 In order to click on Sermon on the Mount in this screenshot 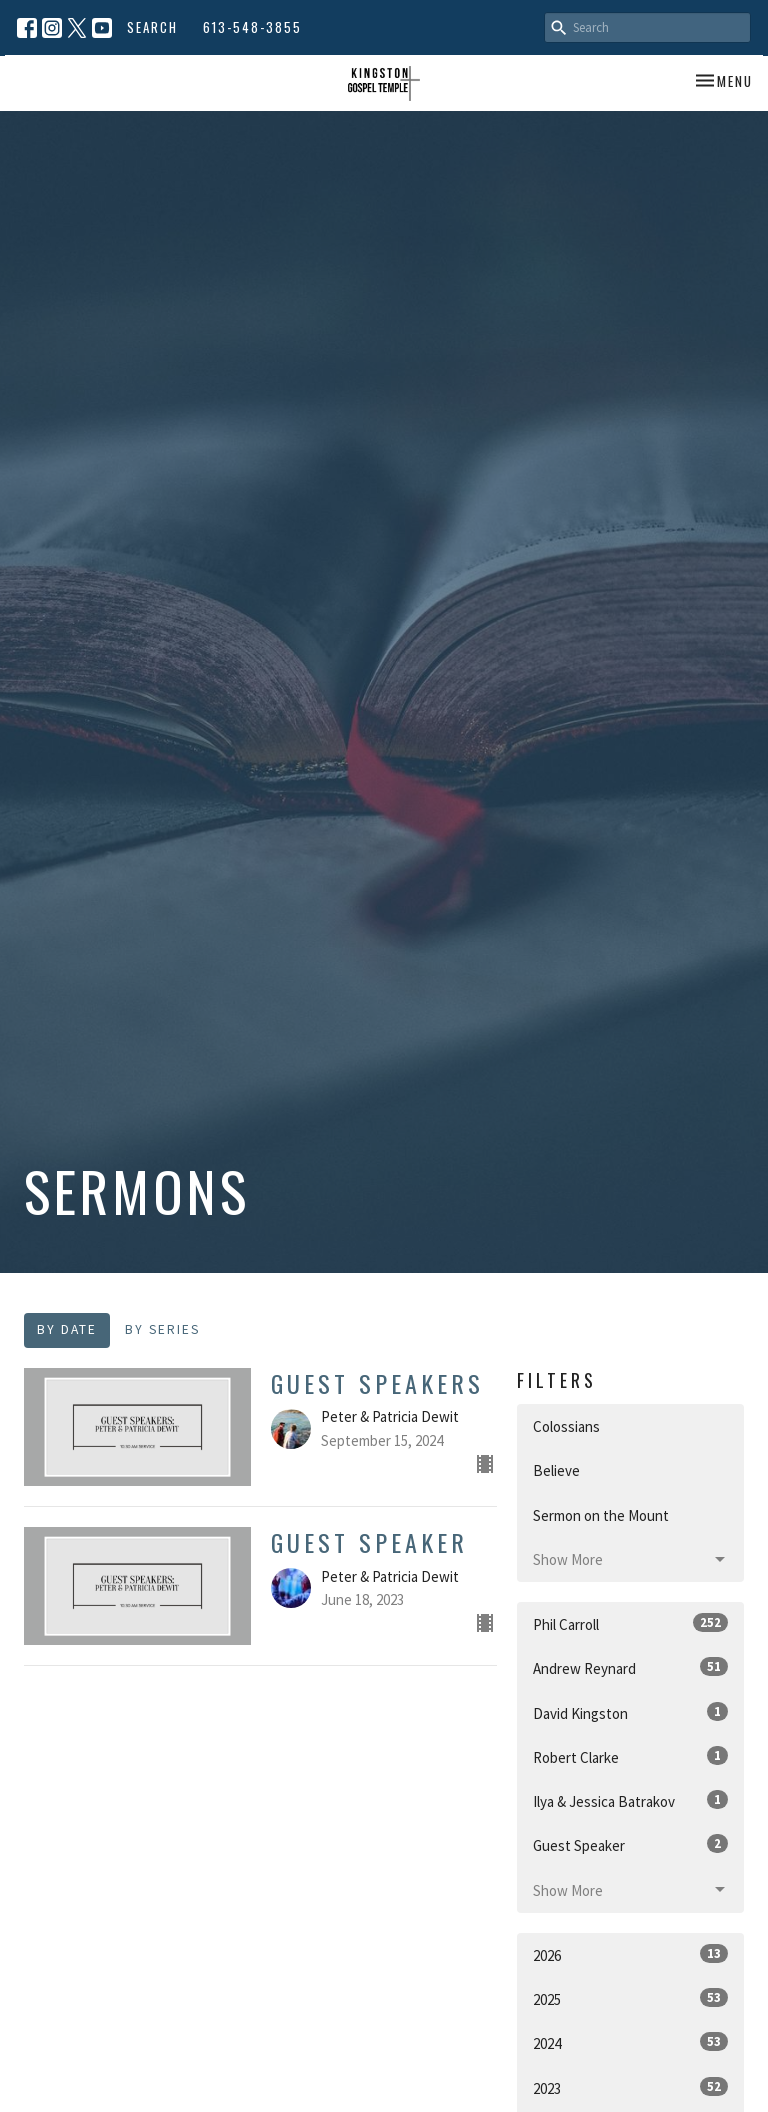, I will do `click(601, 1515)`.